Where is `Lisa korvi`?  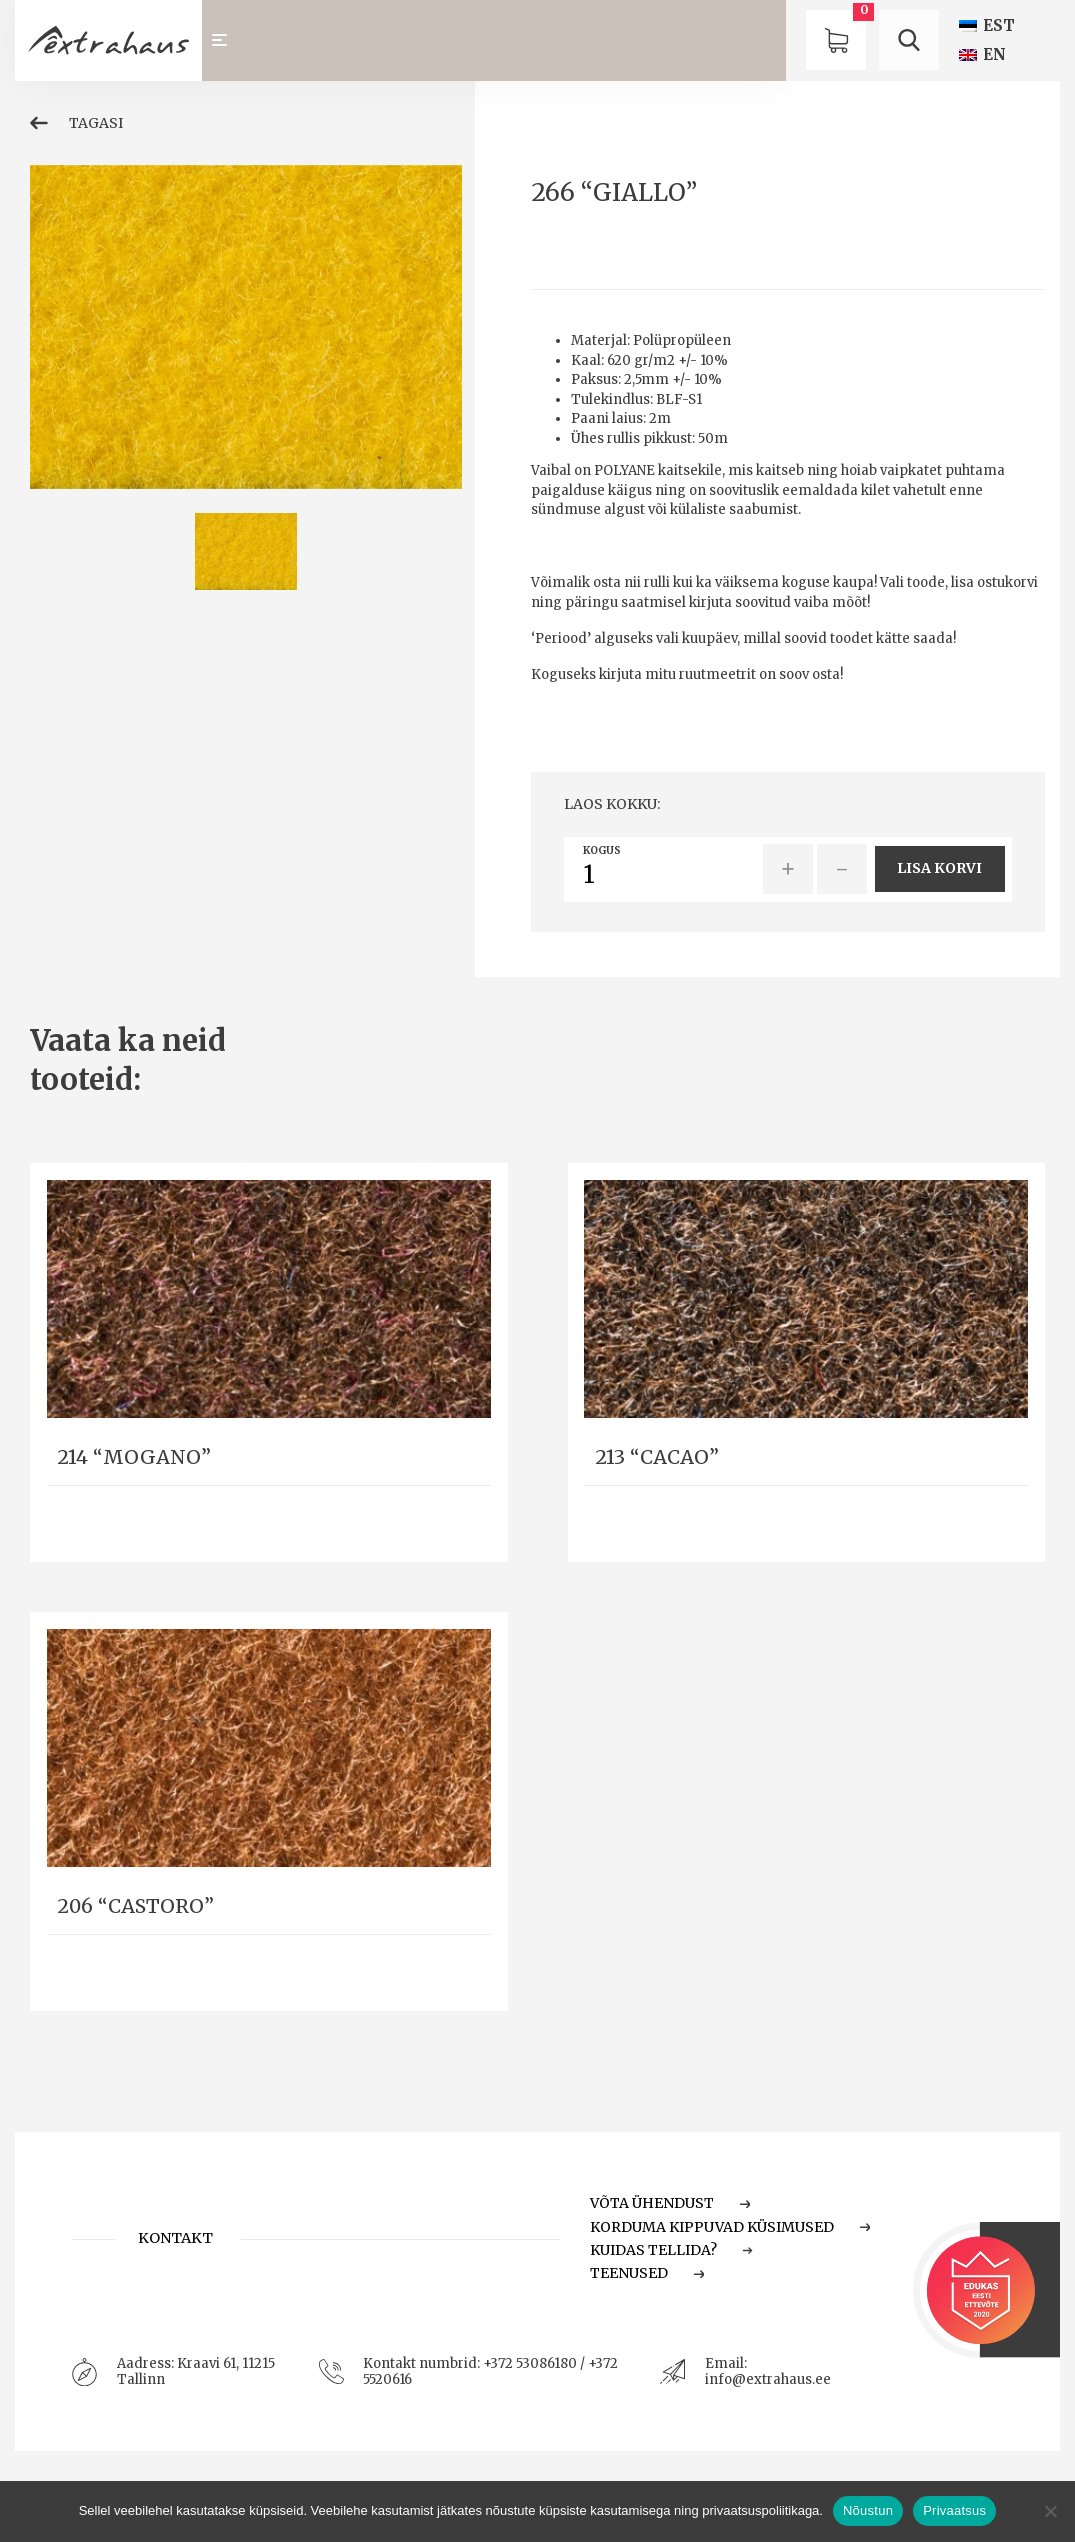 Lisa korvi is located at coordinates (939, 868).